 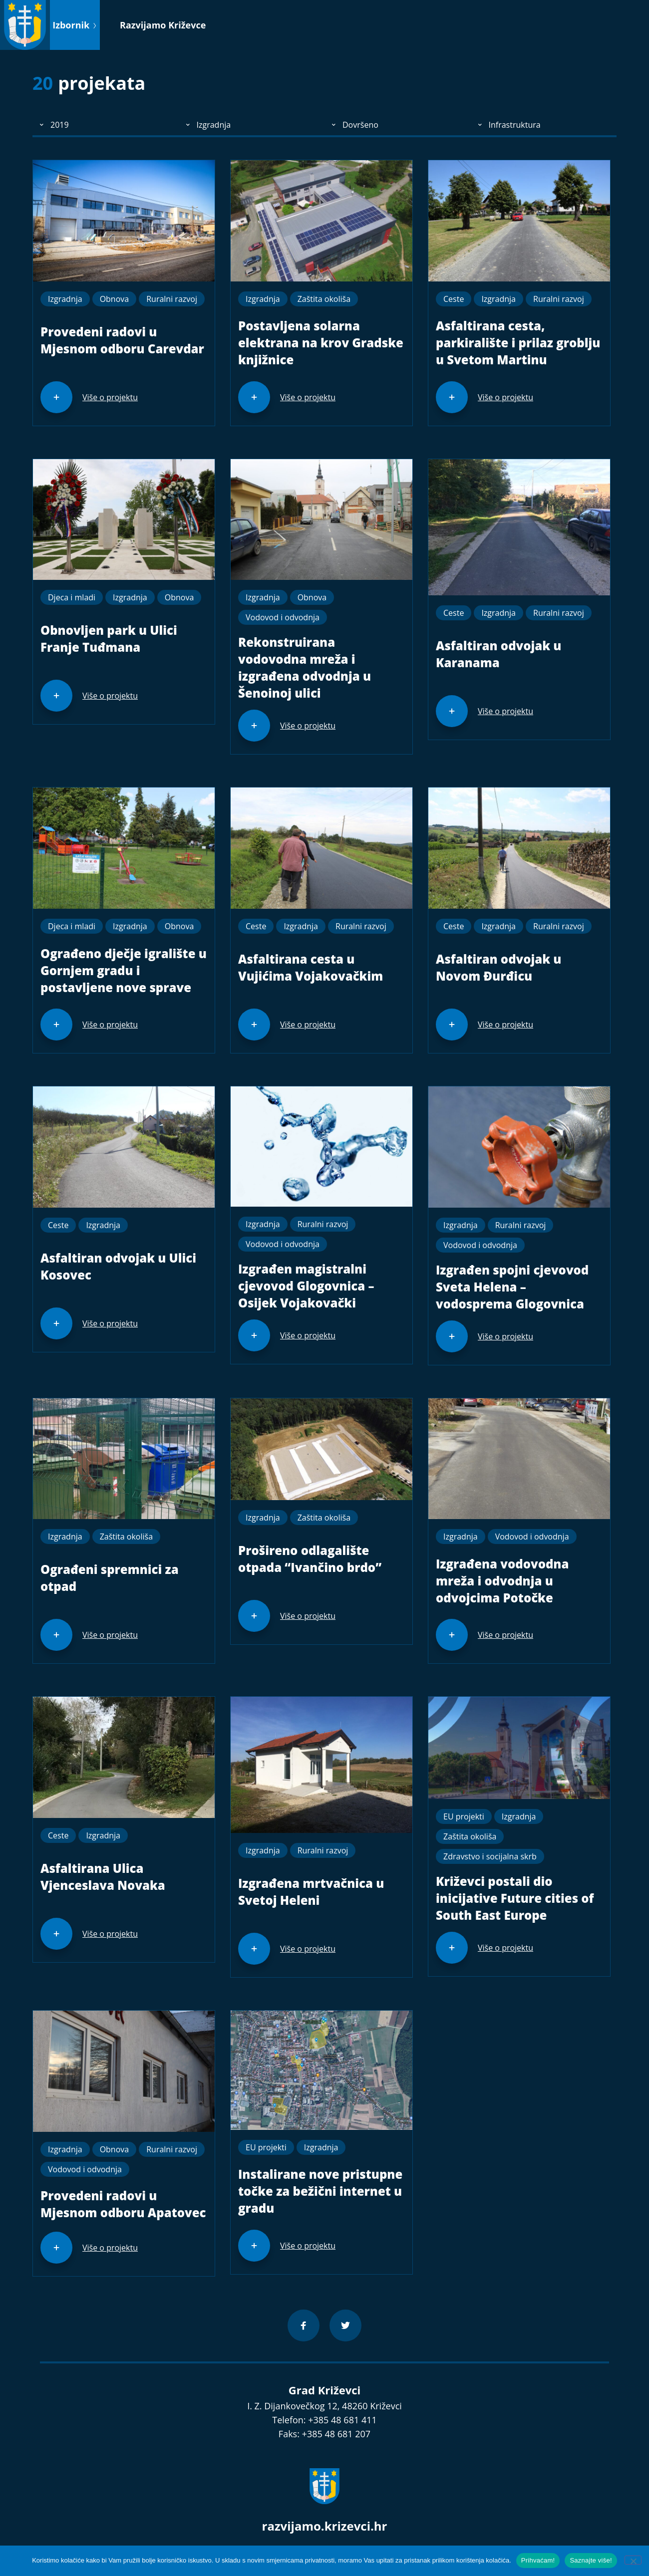 I want to click on Izgradnja, so click(x=65, y=298).